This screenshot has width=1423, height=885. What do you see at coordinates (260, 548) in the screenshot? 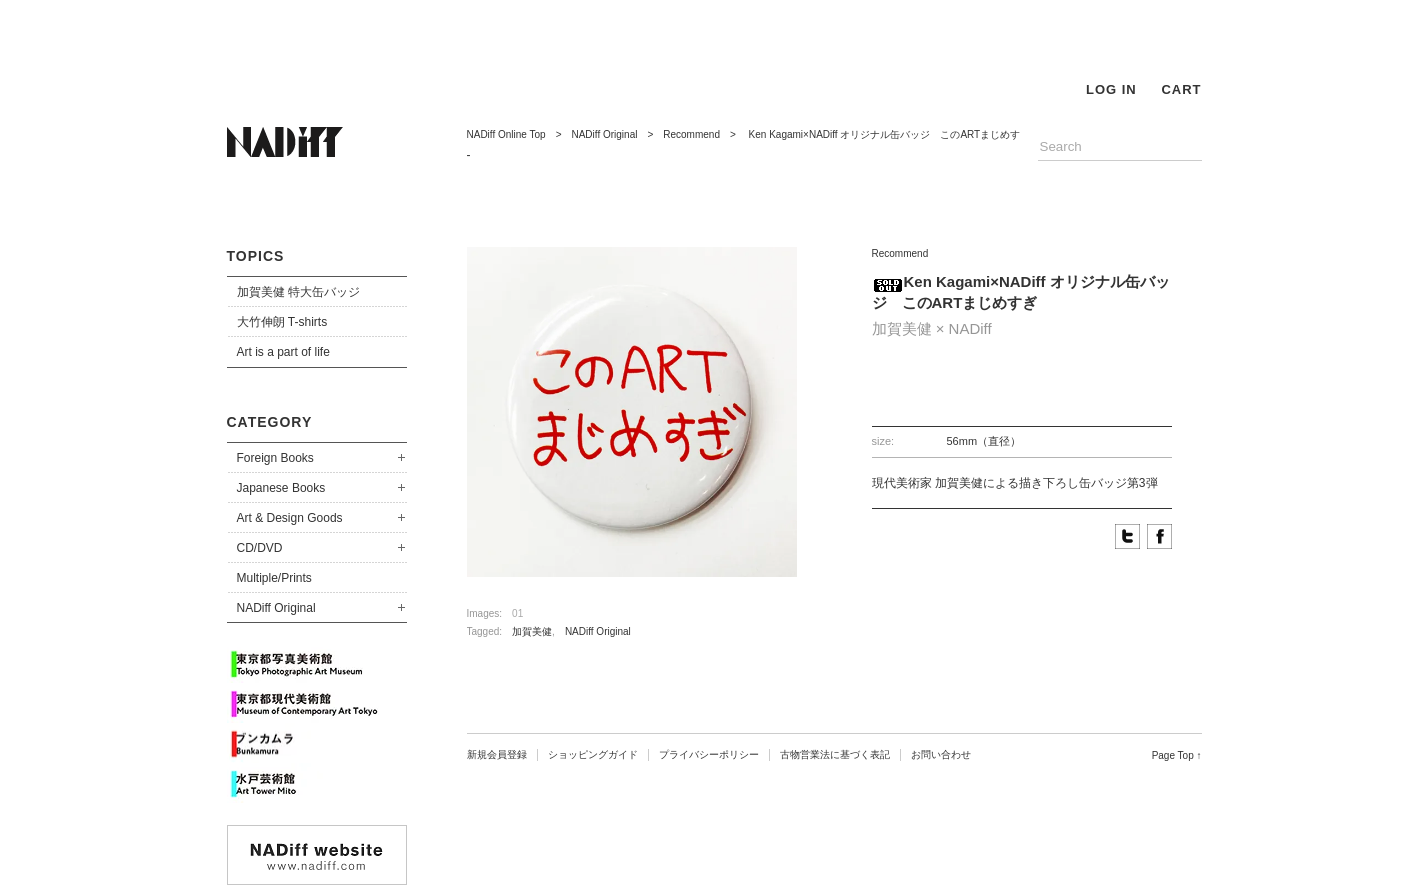
I see `CD/DVD` at bounding box center [260, 548].